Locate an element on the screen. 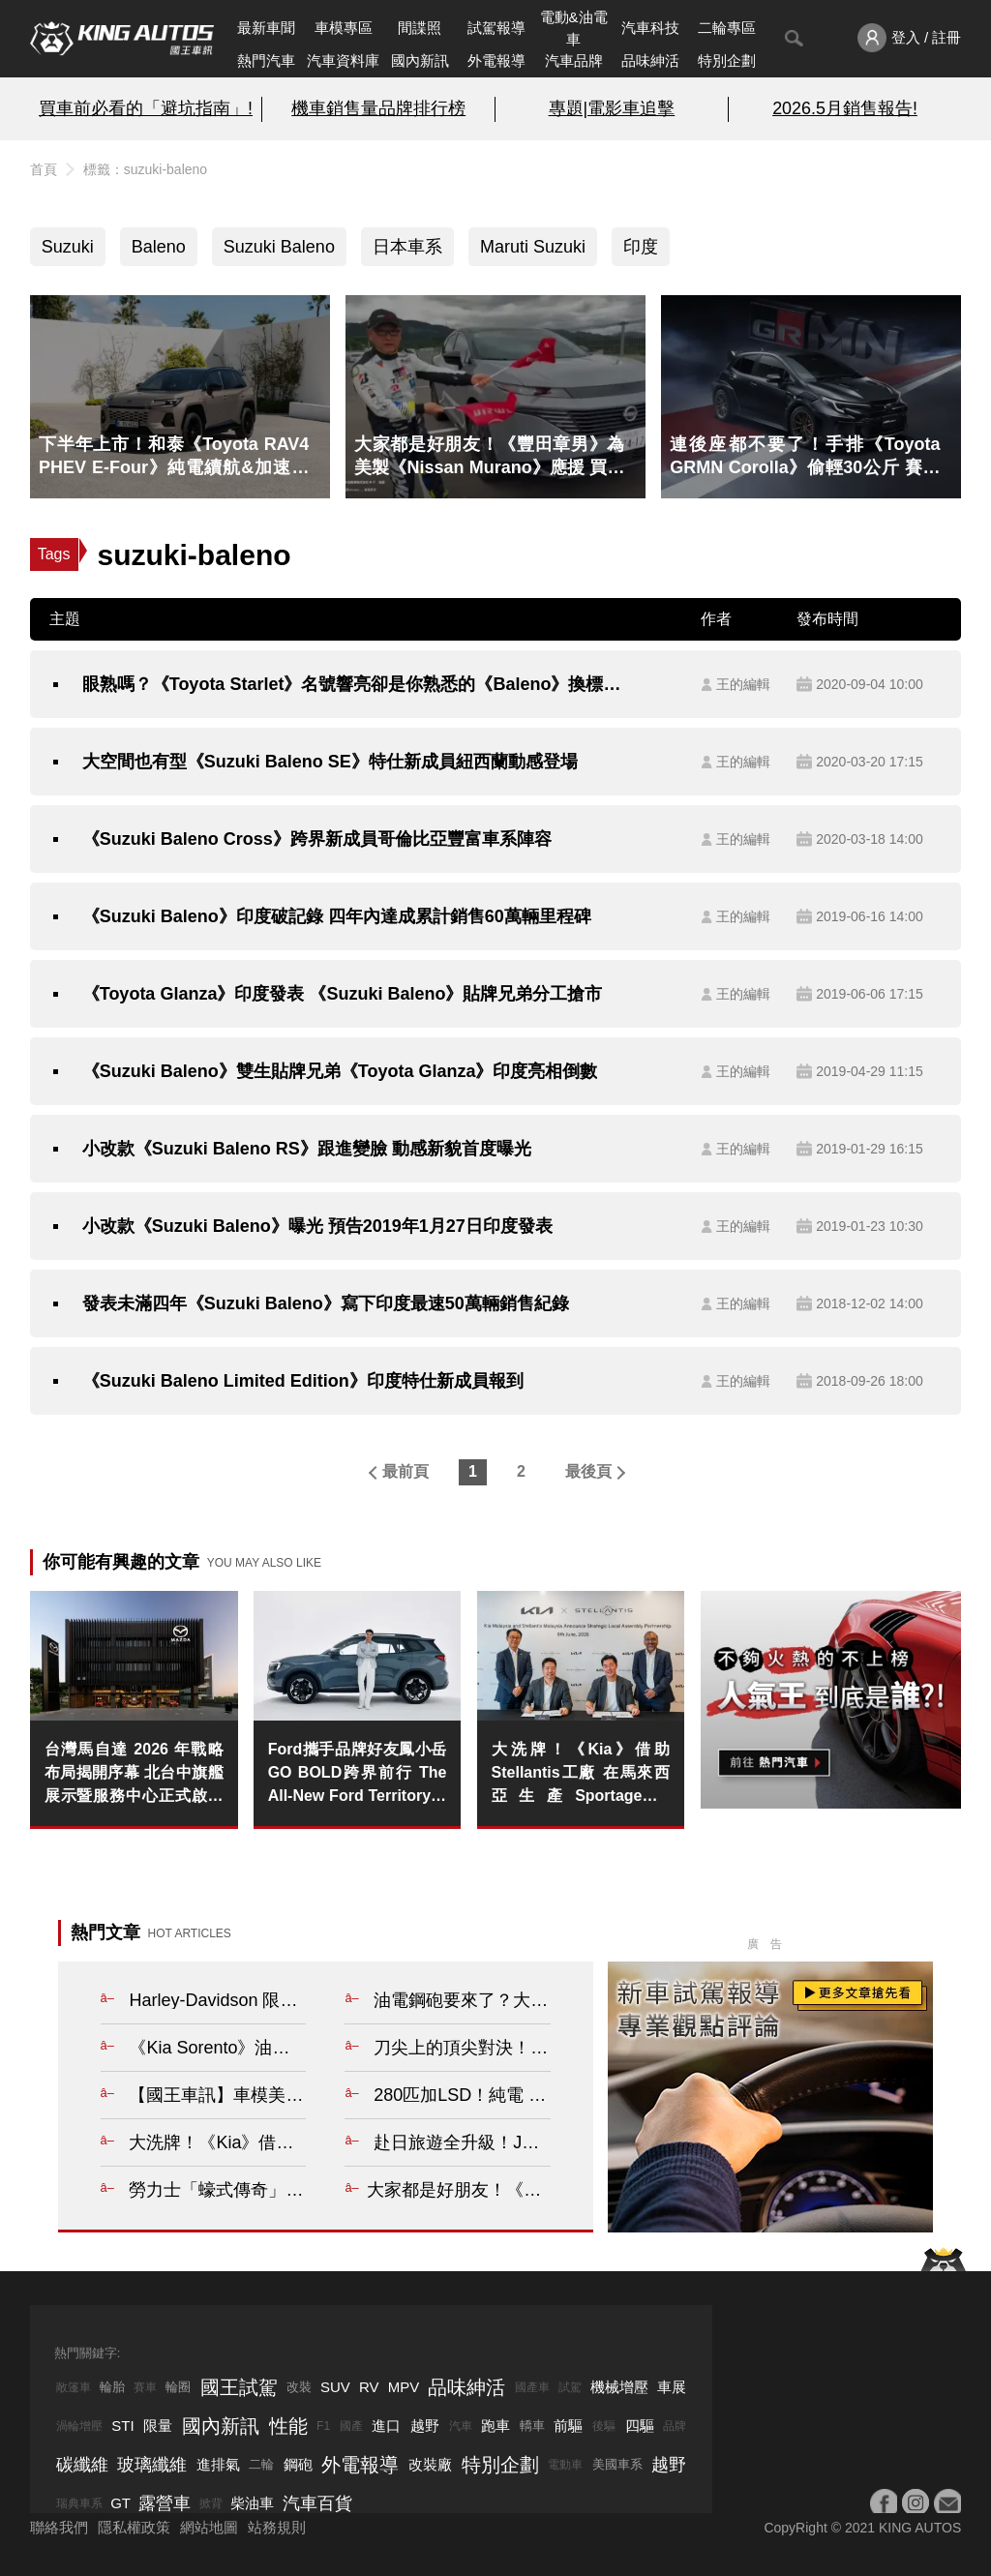 This screenshot has width=991, height=2576. 敞篷車 is located at coordinates (73, 2387).